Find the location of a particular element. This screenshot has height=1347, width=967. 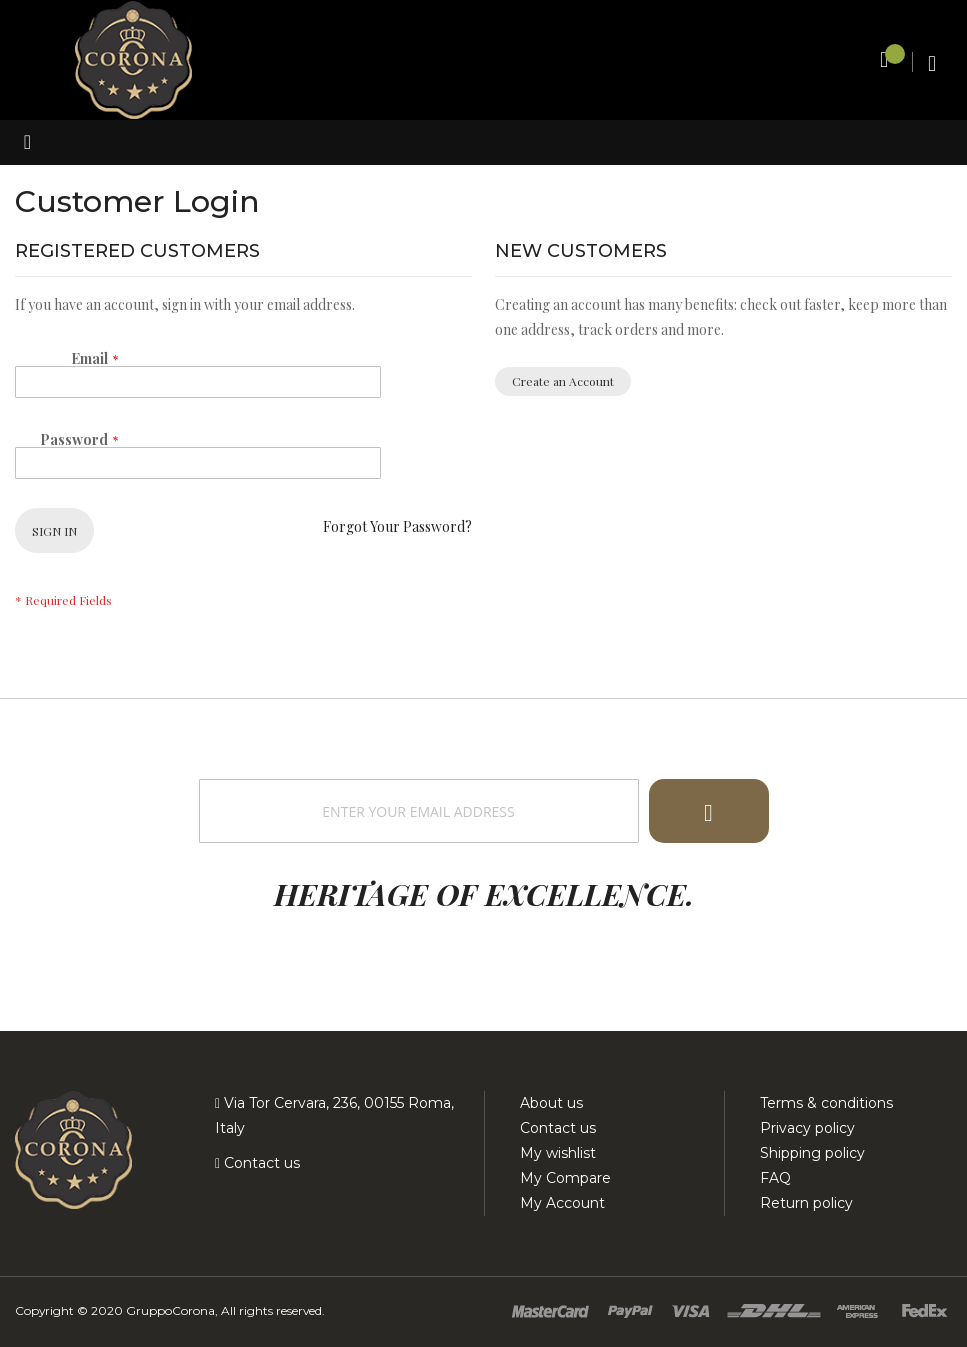

Shipping policy is located at coordinates (812, 1153).